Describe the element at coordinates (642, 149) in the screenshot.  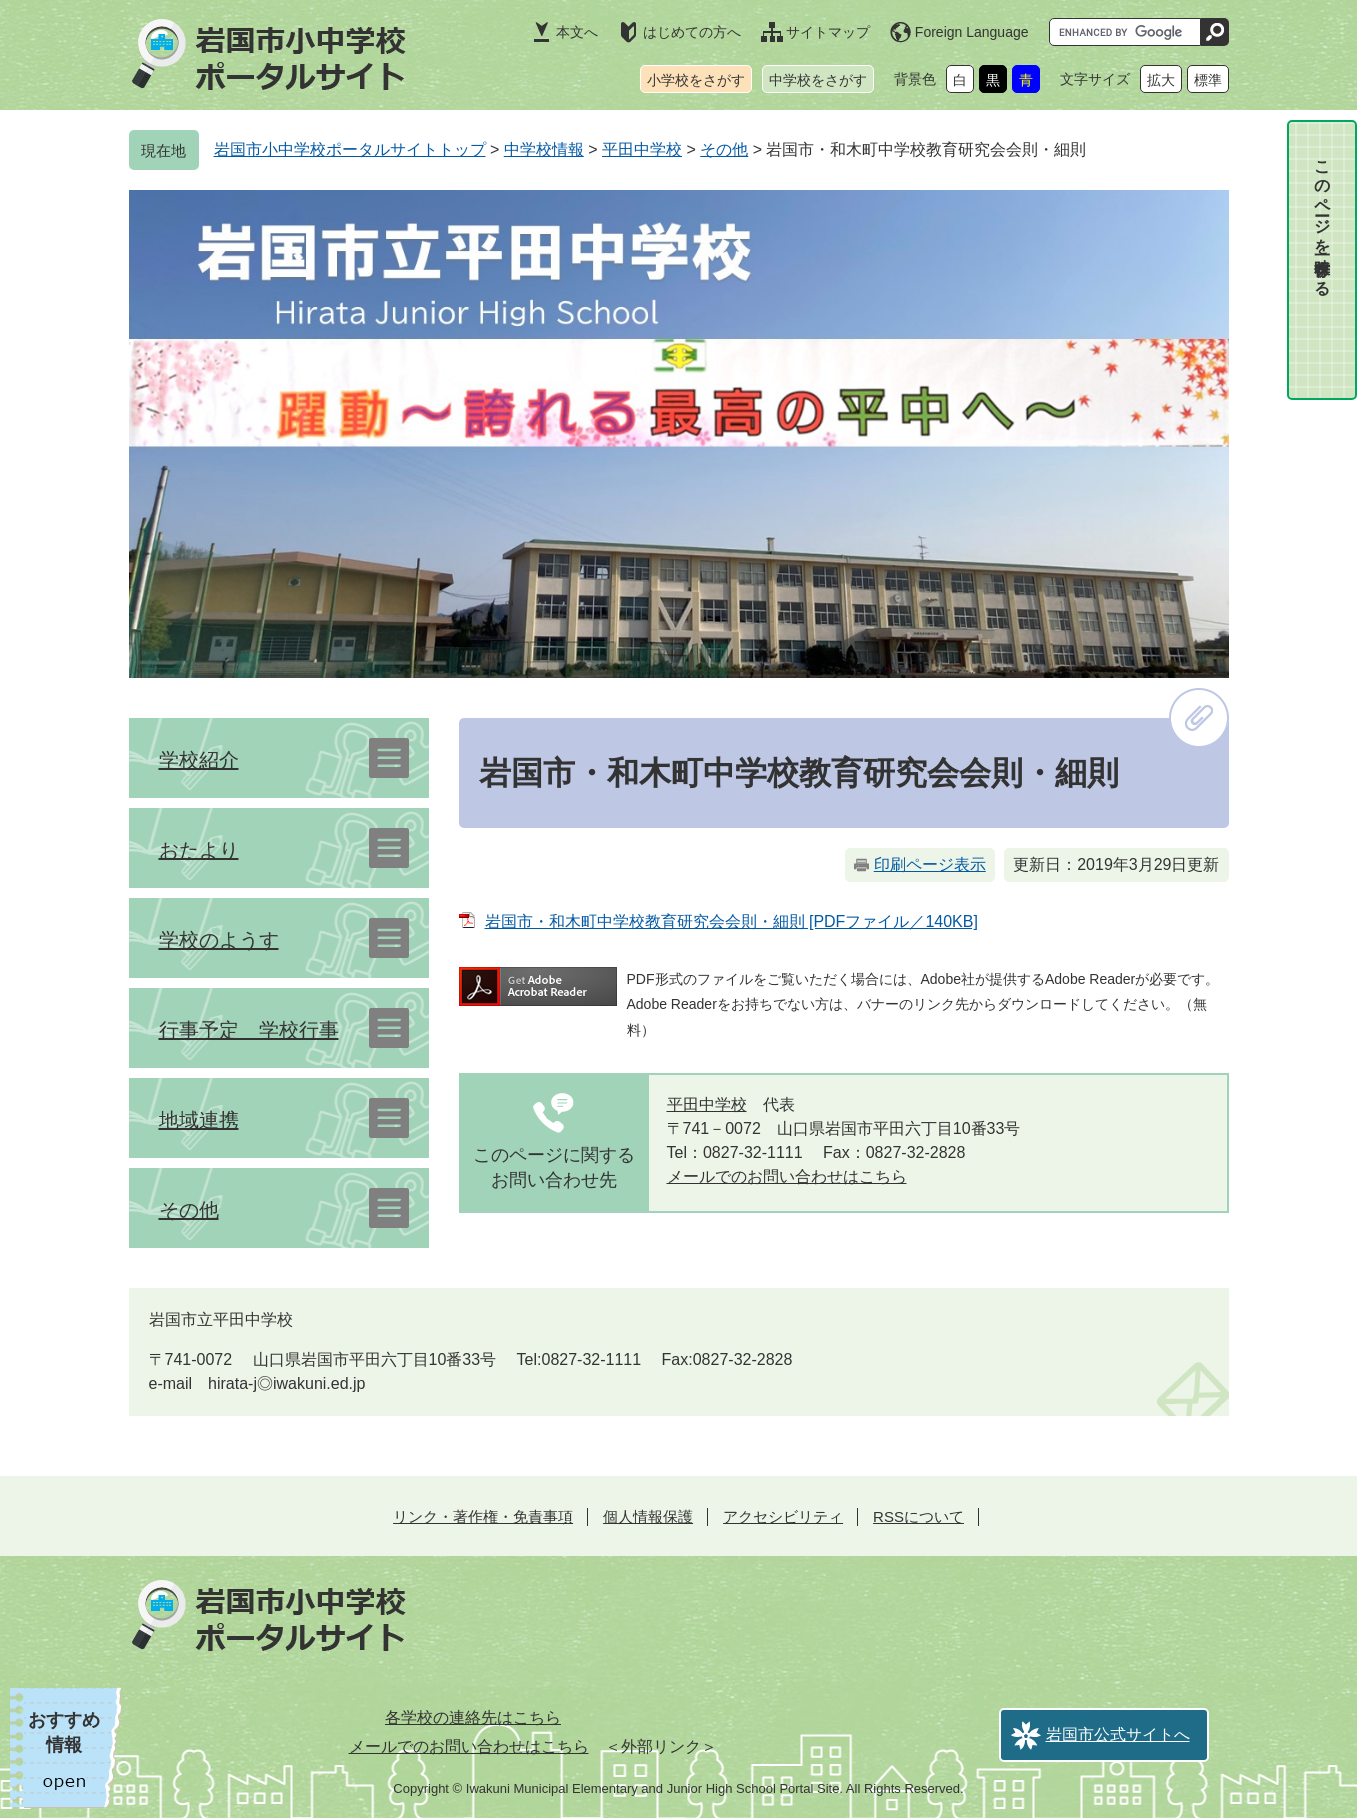
I see `平田中学校` at that location.